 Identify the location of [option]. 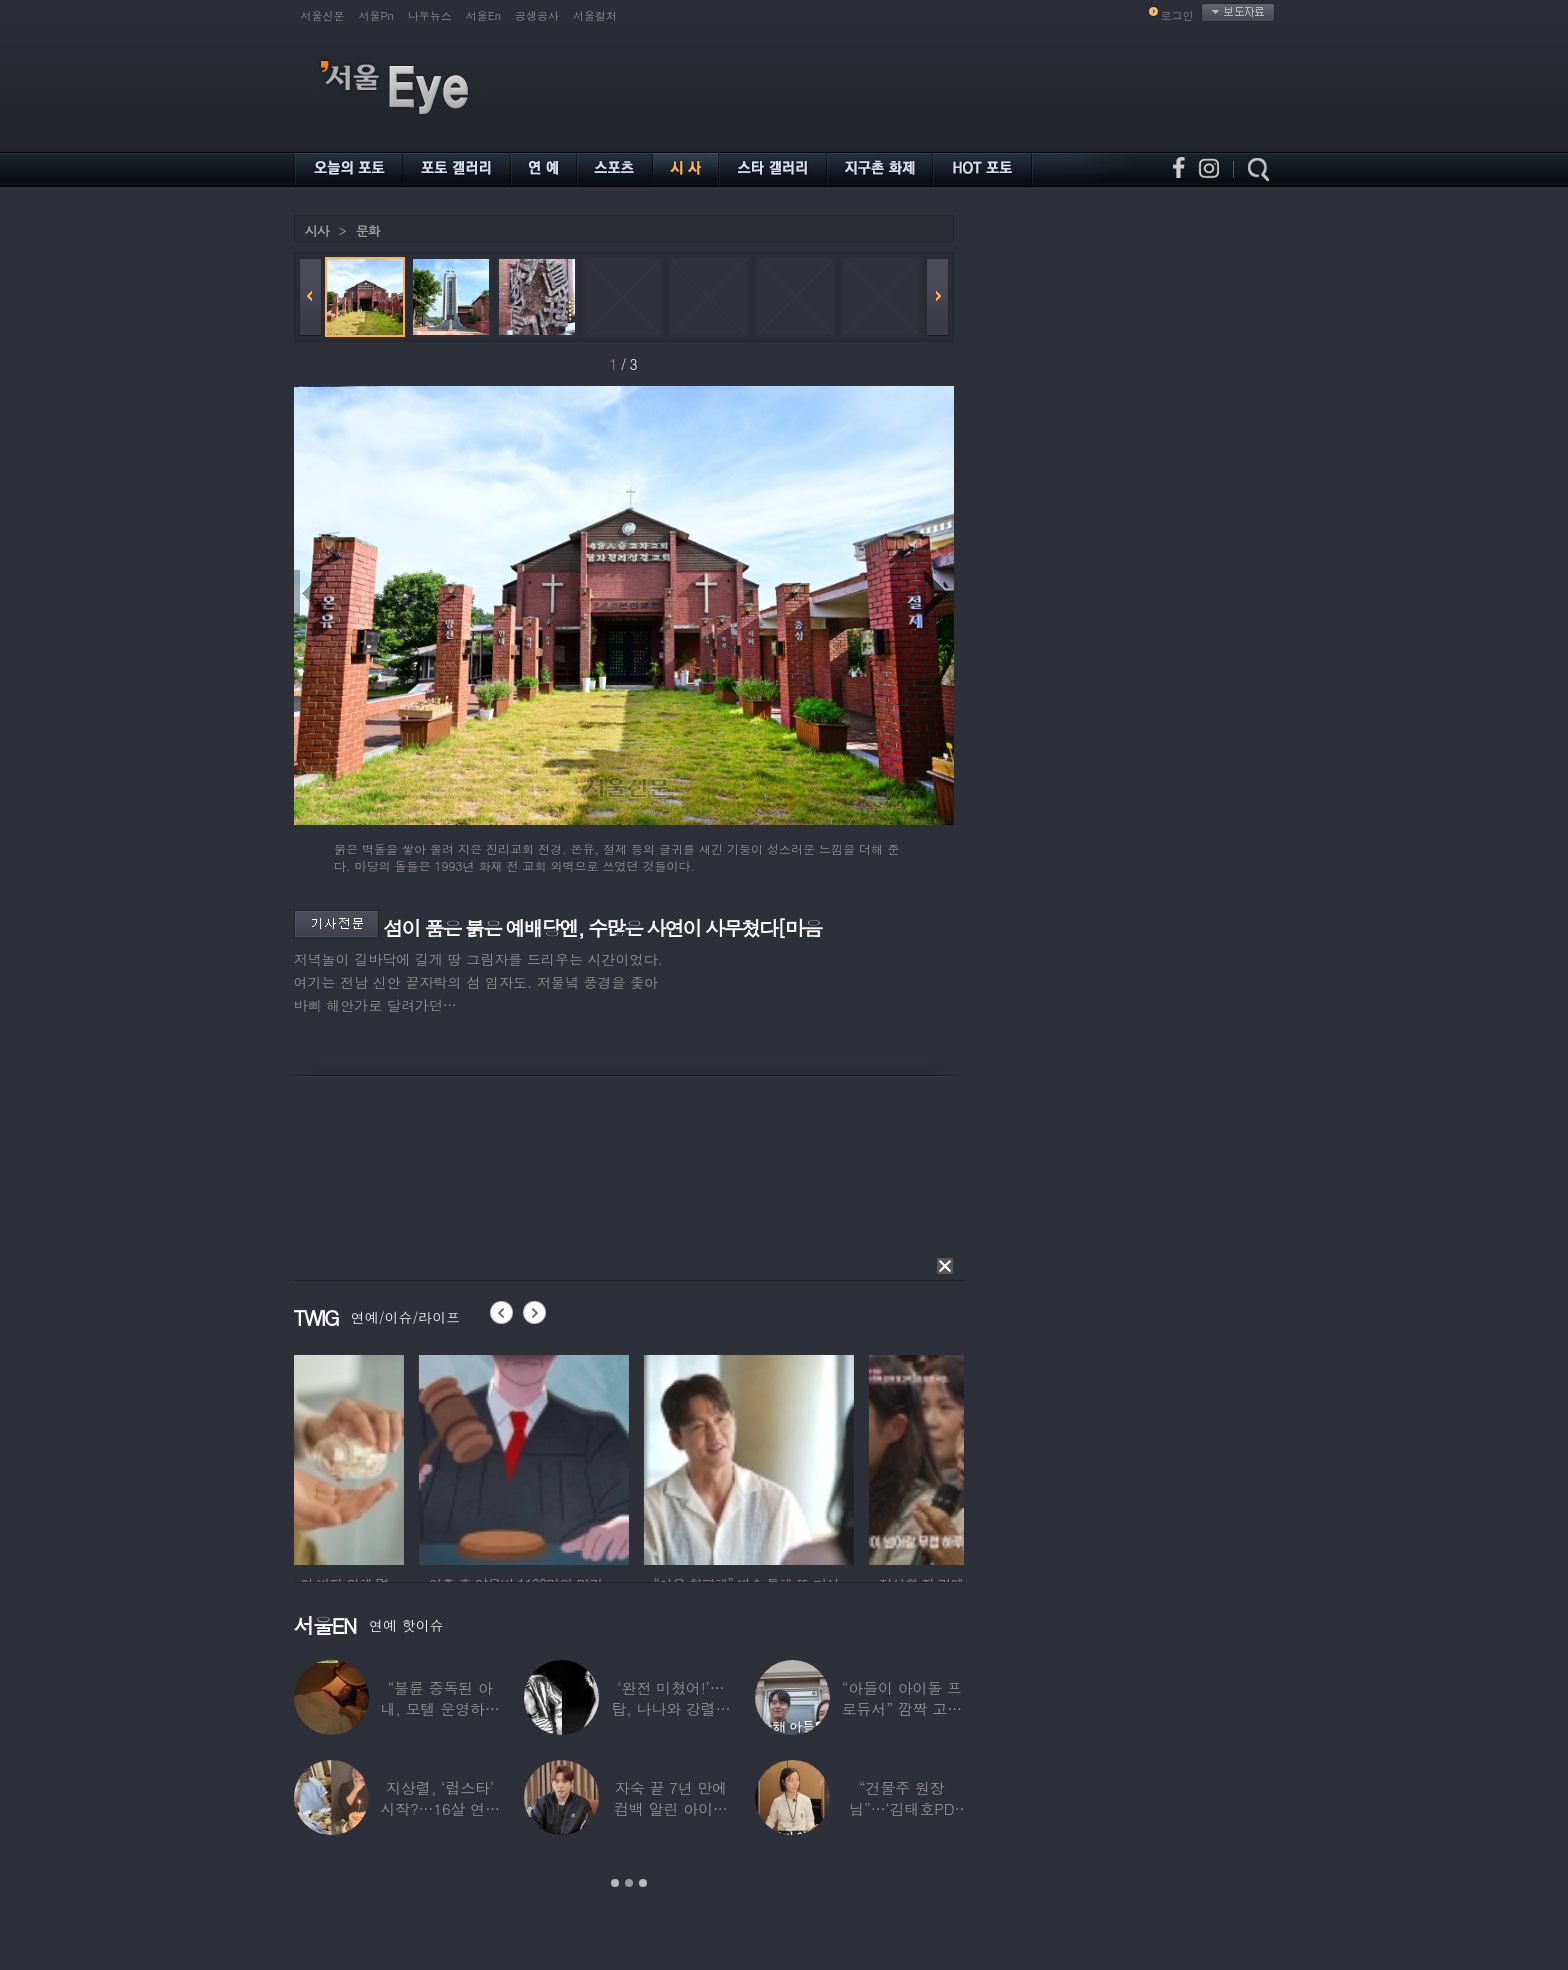
(399, 1457).